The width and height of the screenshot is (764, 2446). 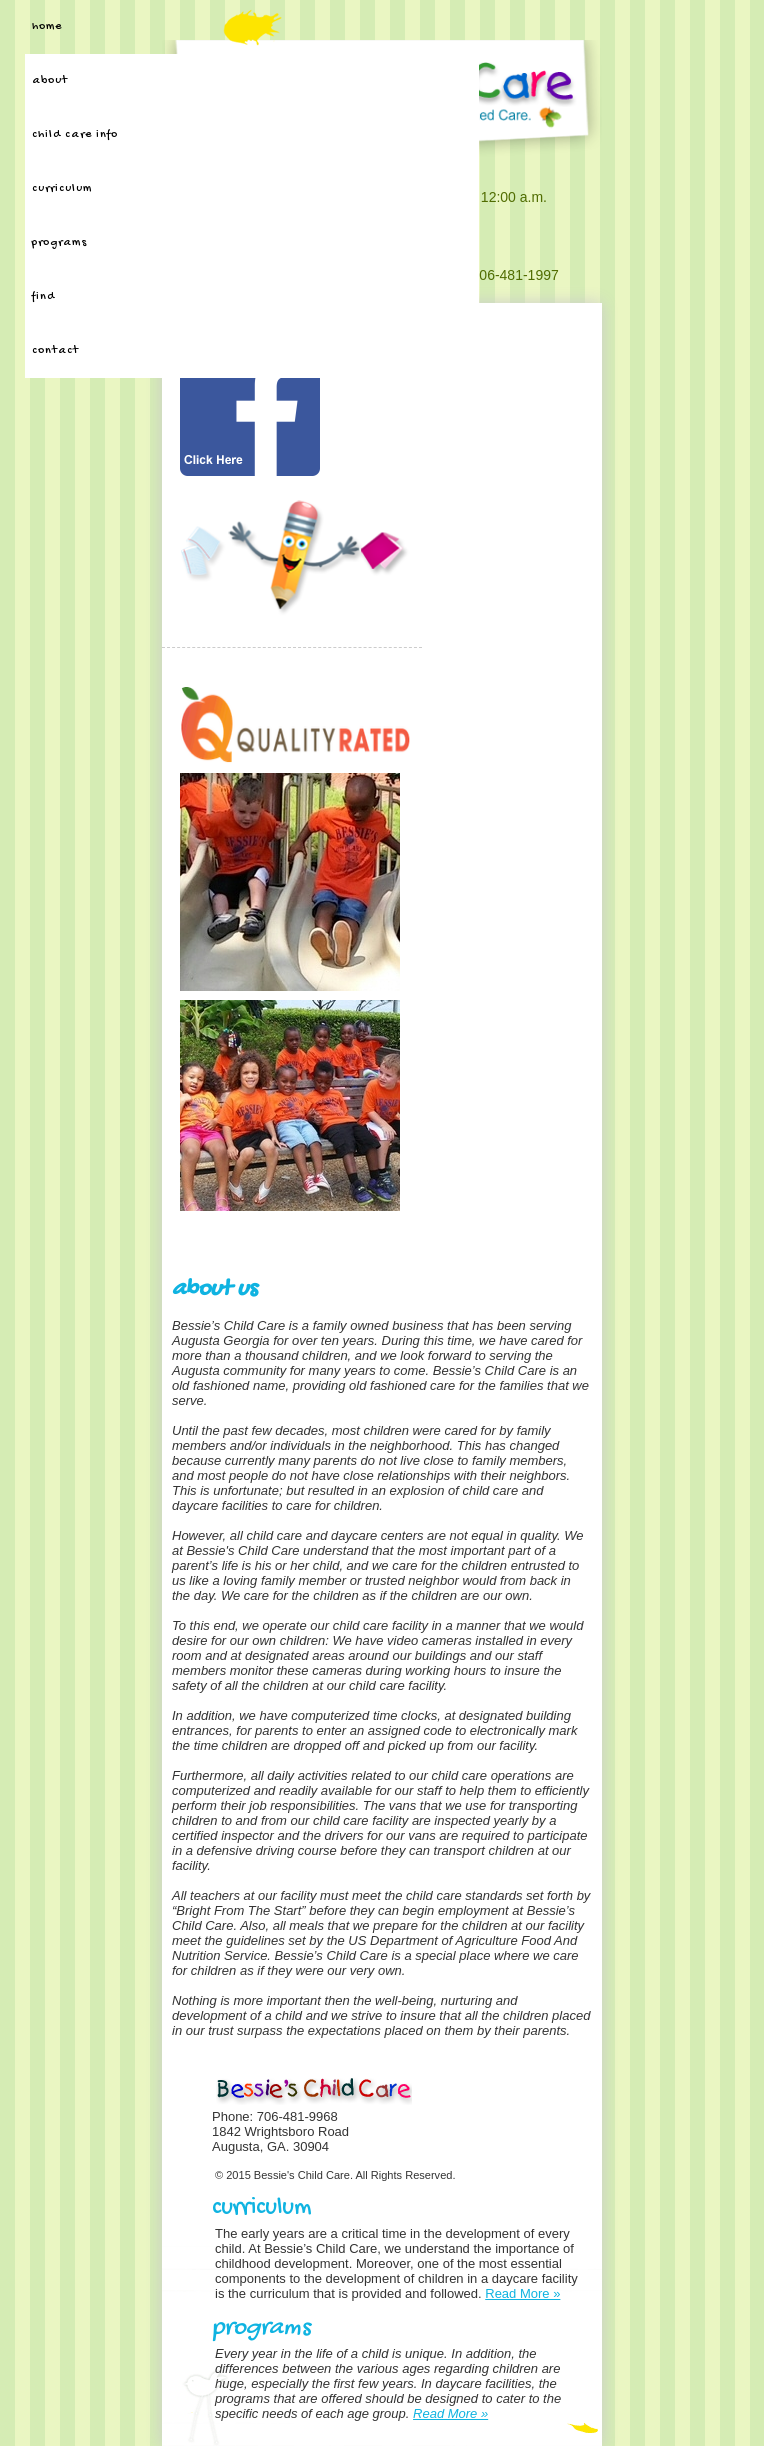 I want to click on Home, so click(x=47, y=27).